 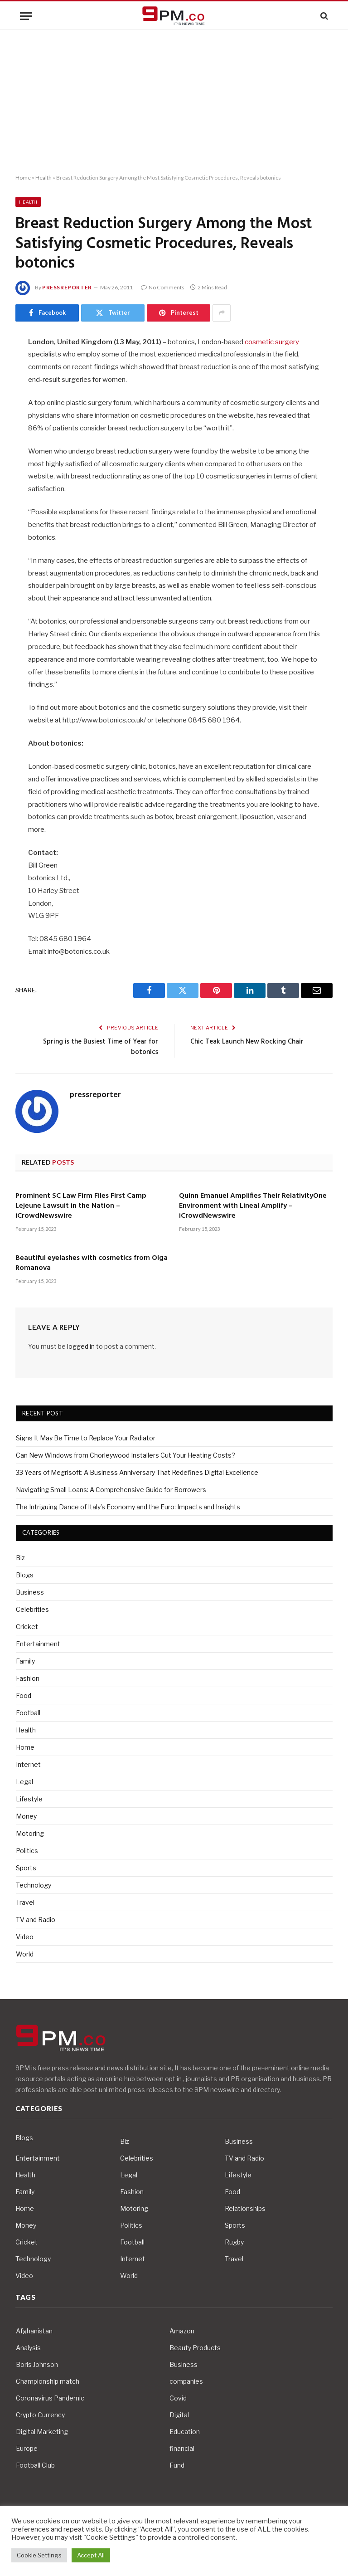 I want to click on Fashion, so click(x=27, y=1678).